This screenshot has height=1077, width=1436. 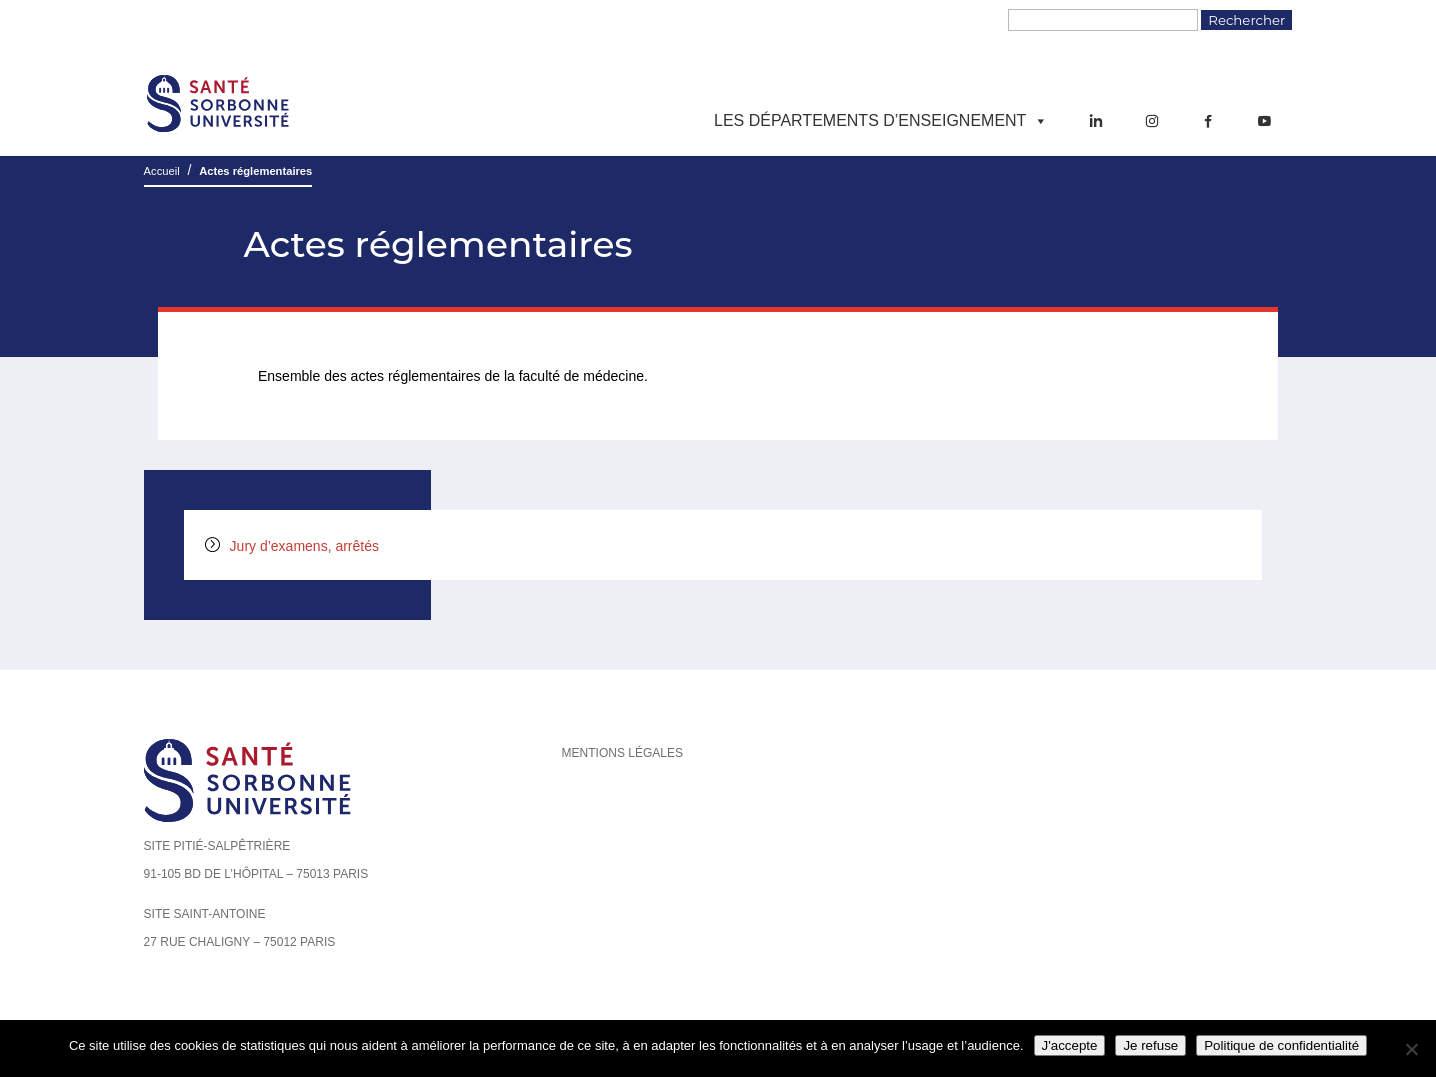 What do you see at coordinates (1264, 121) in the screenshot?
I see `[YouTube]` at bounding box center [1264, 121].